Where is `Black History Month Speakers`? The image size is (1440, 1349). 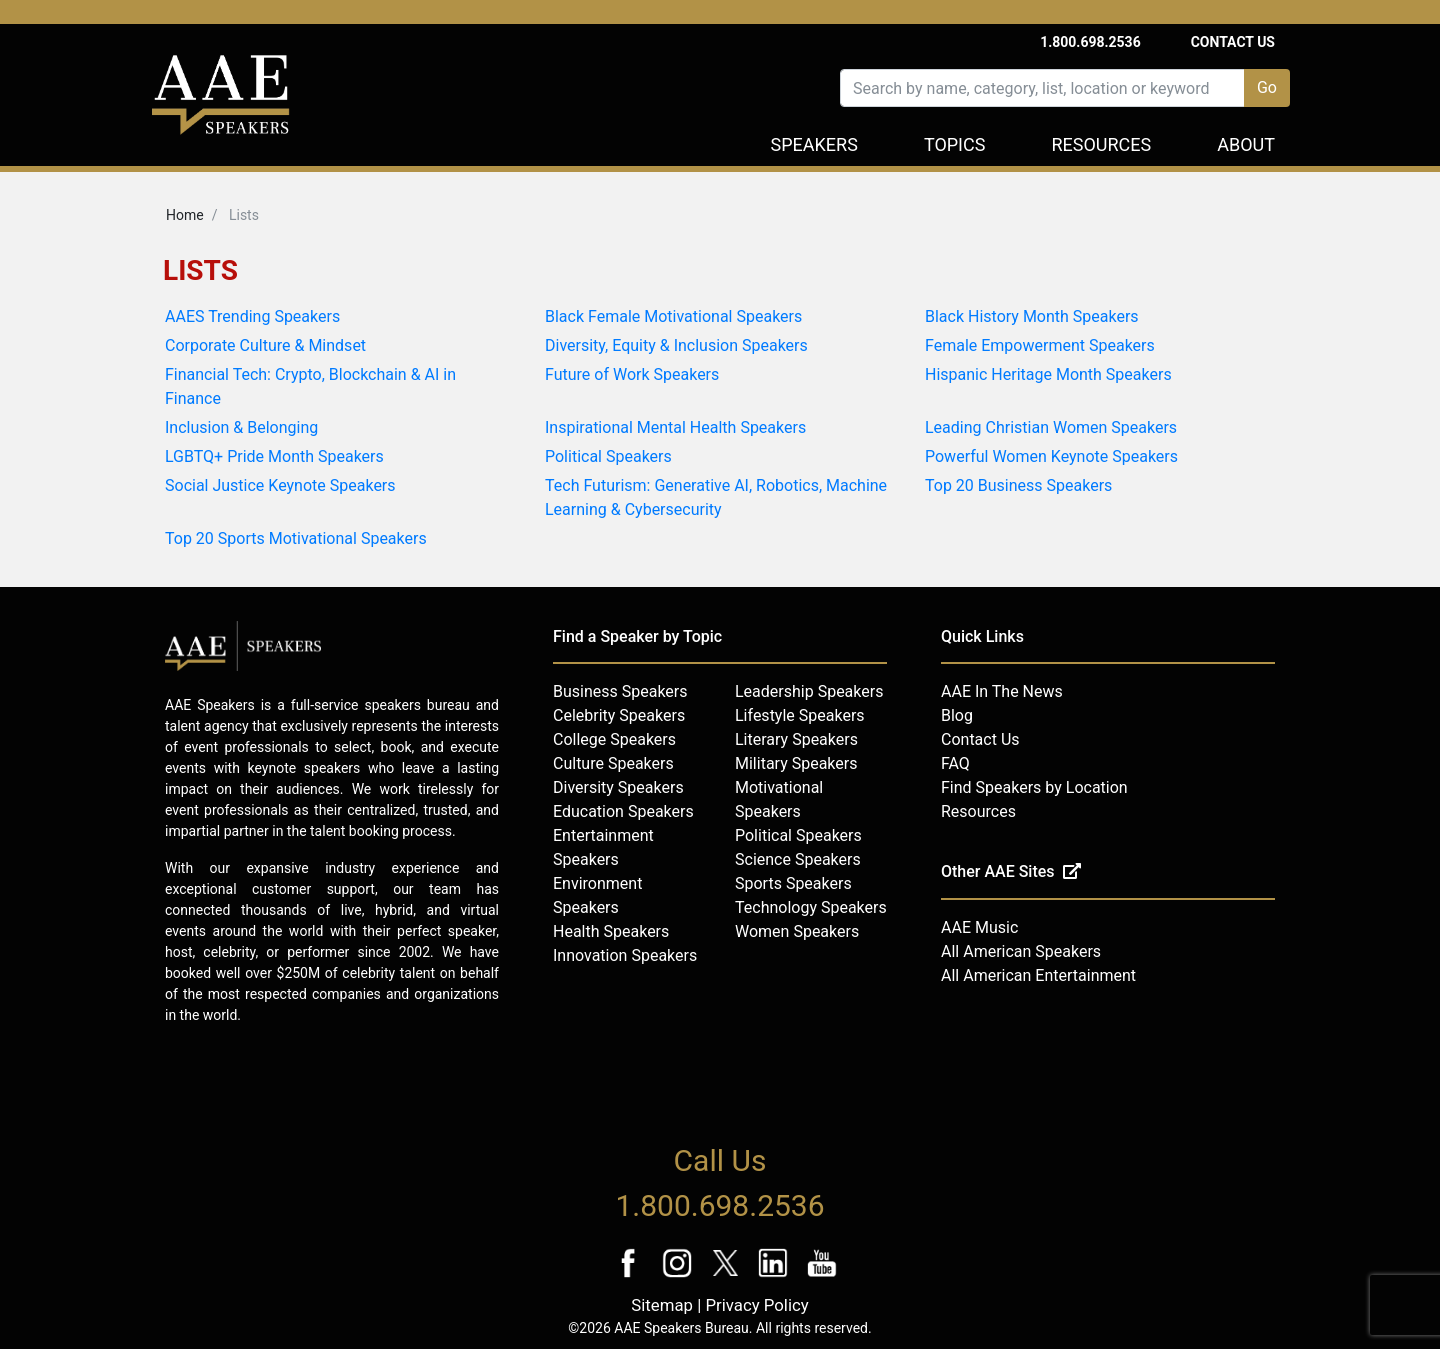 Black History Month Speakers is located at coordinates (1032, 316).